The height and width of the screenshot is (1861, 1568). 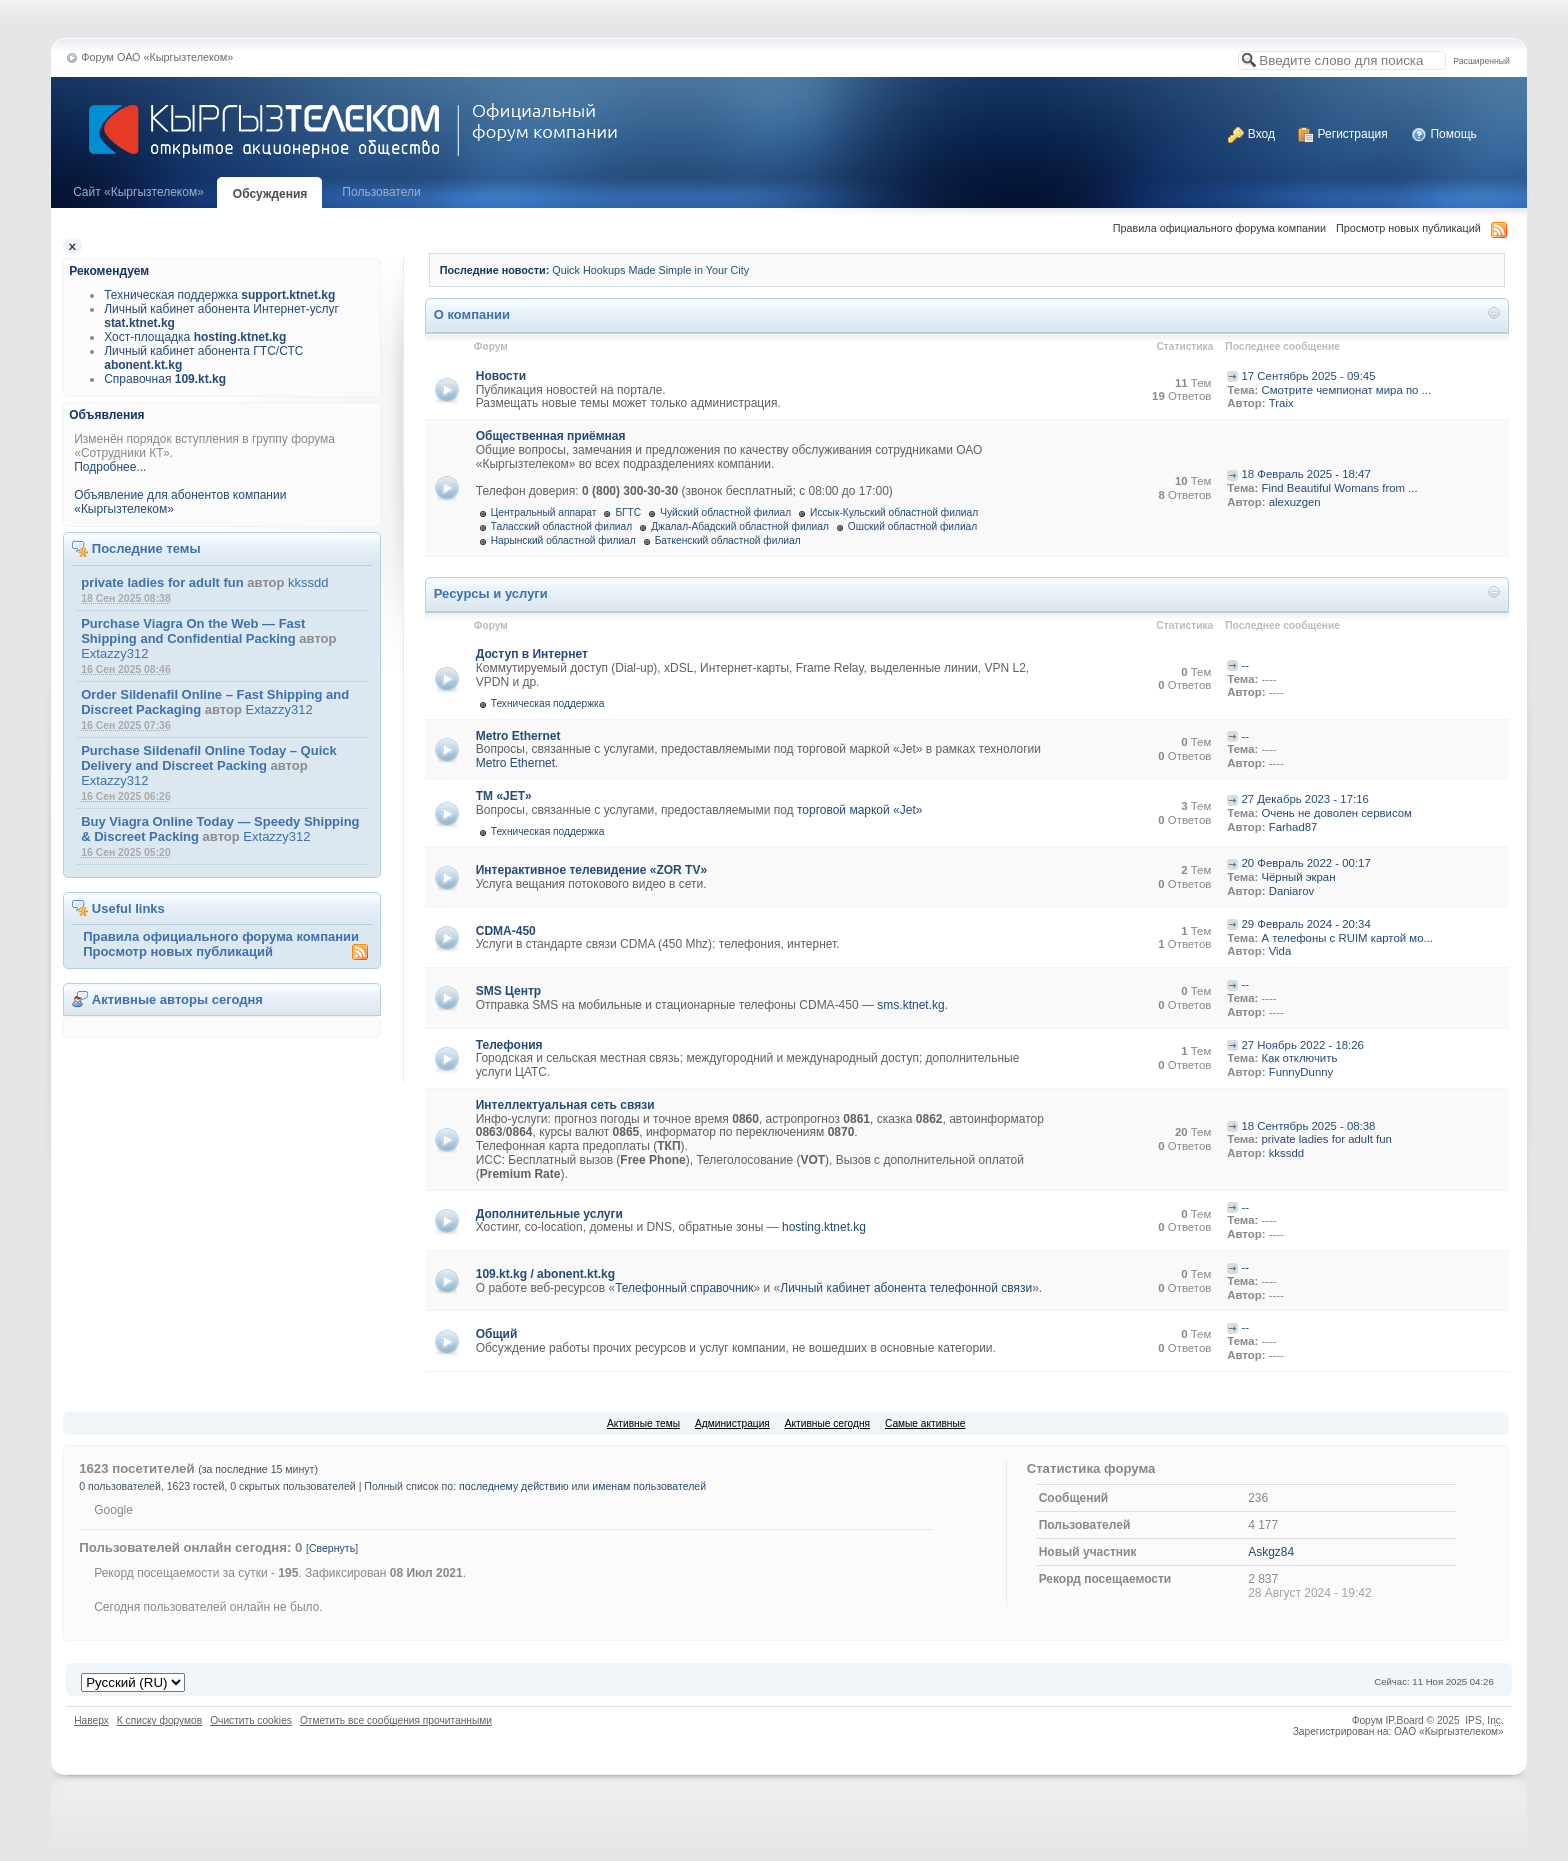 I want to click on Телефония, so click(x=509, y=1045).